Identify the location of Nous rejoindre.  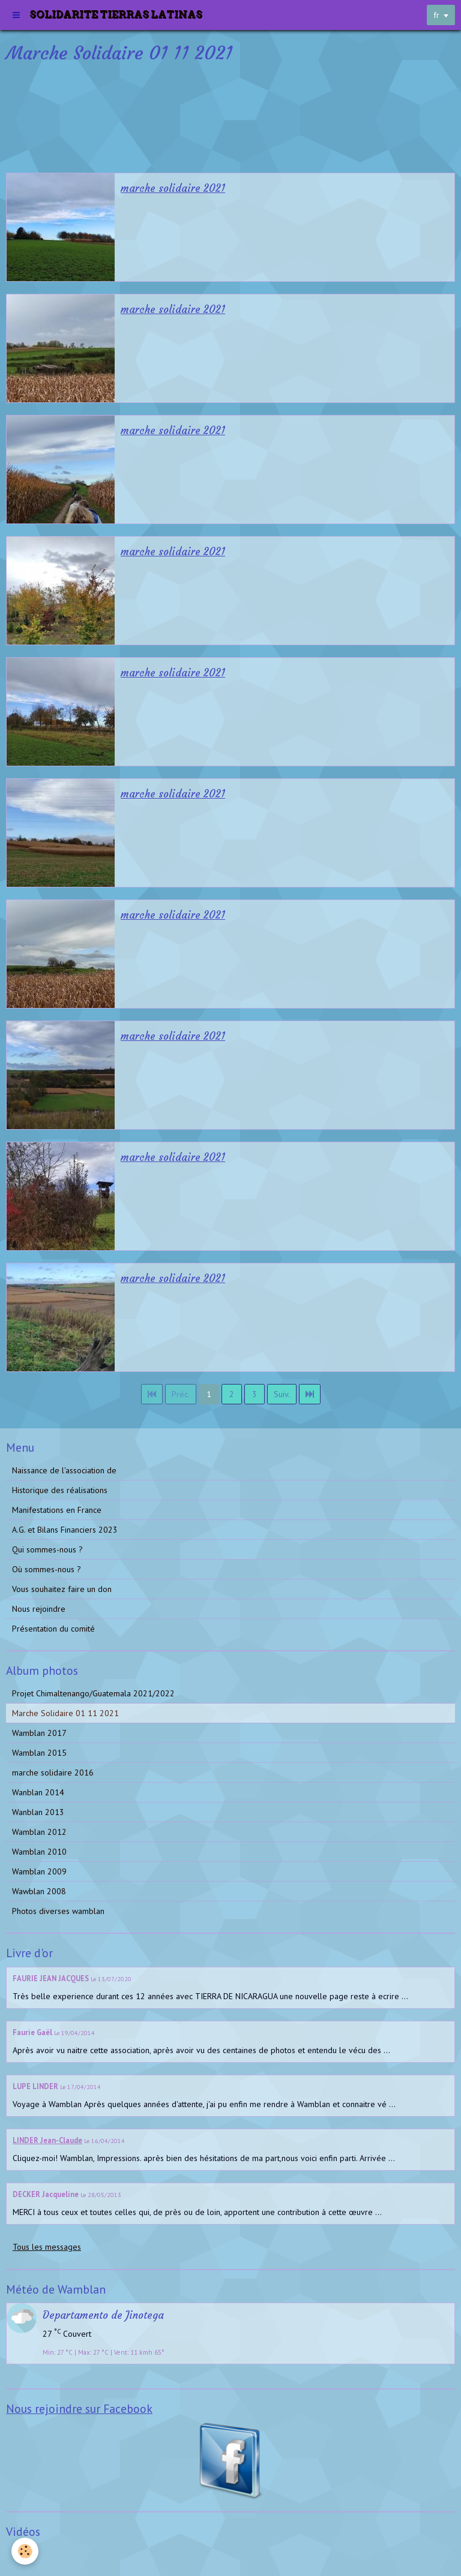
(38, 1608).